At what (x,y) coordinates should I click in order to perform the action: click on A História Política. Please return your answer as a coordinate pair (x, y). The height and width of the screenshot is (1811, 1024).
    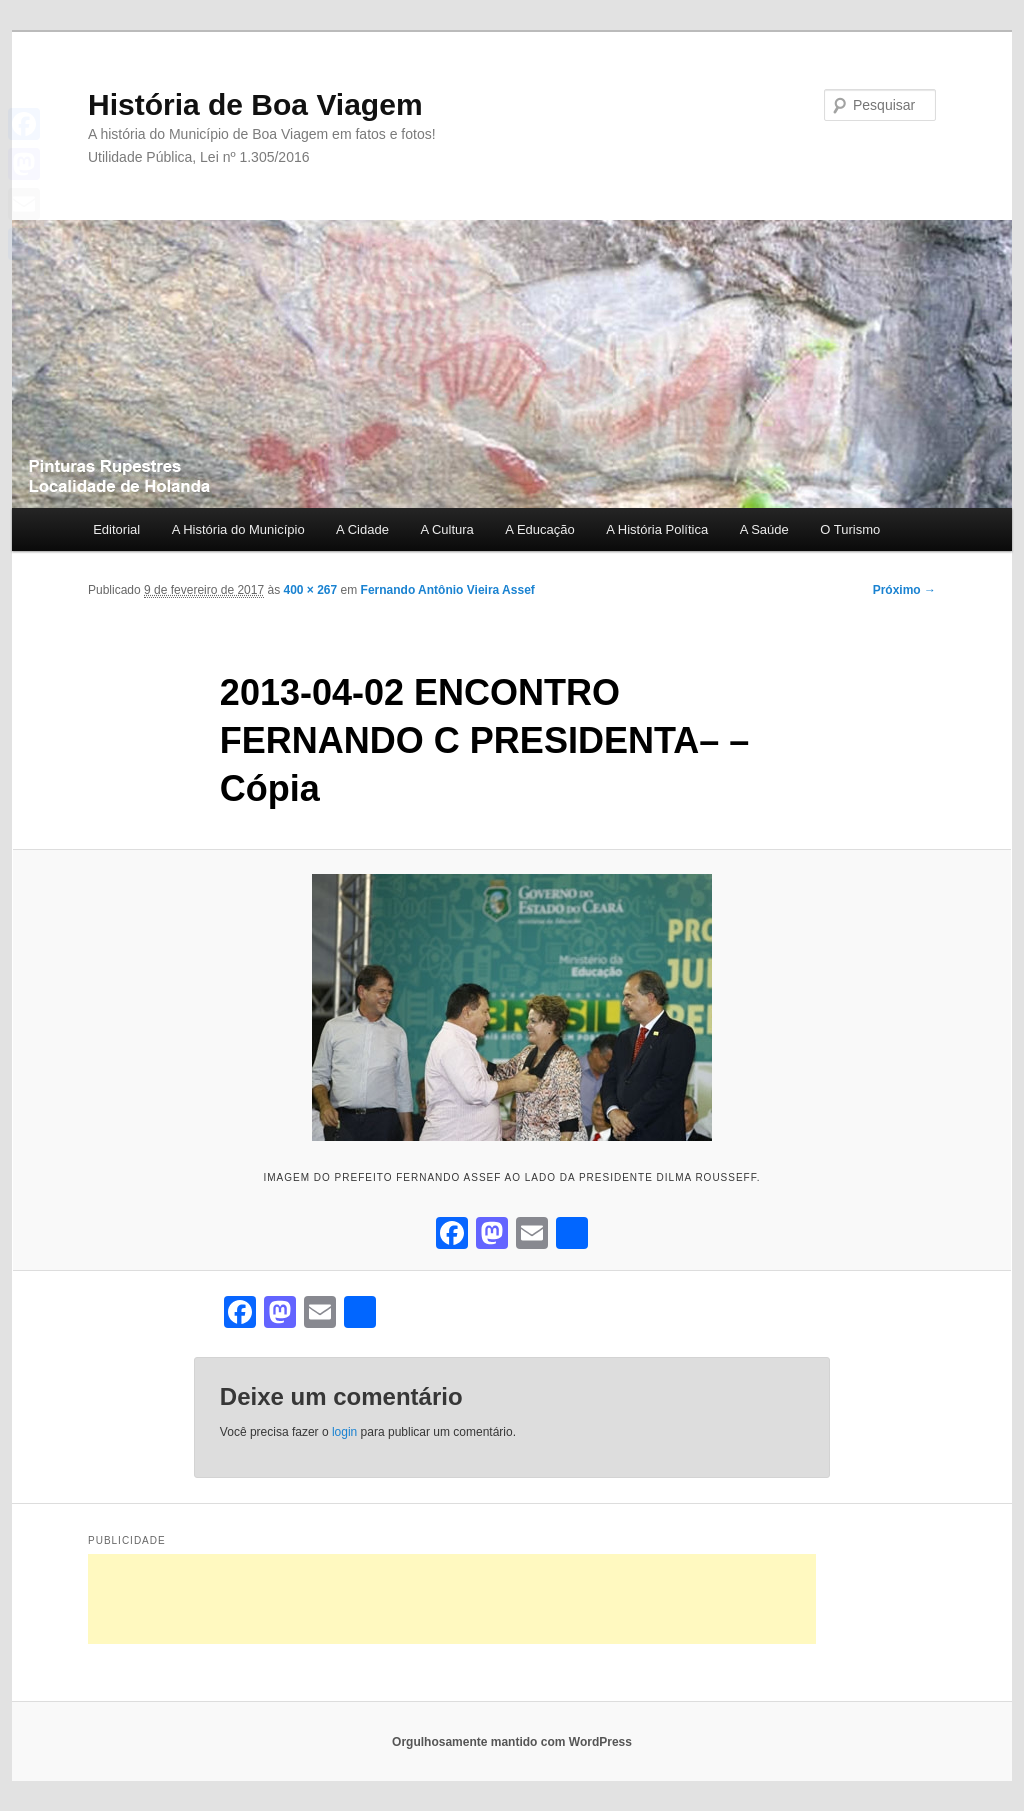
    Looking at the image, I should click on (657, 529).